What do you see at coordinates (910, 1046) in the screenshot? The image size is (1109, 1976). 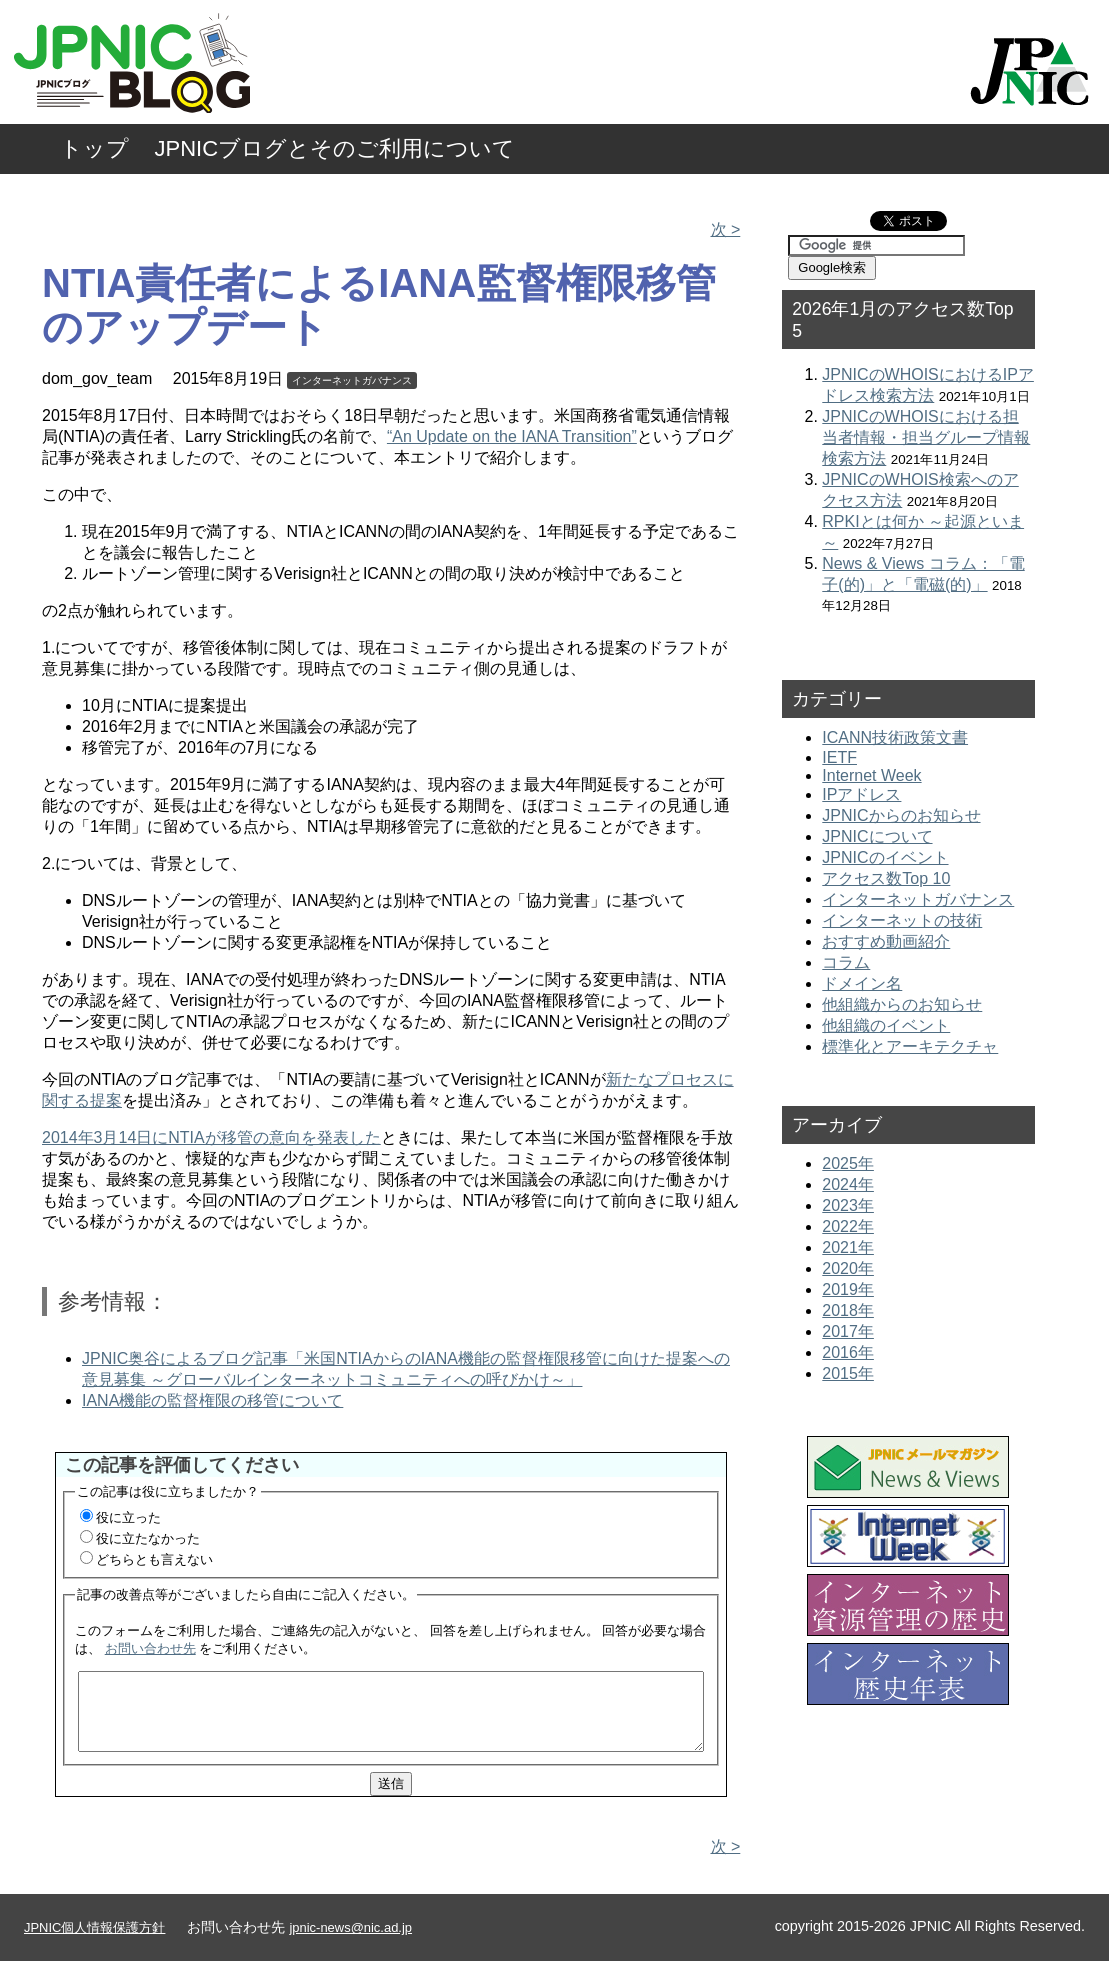 I see `標準化とアーキテクチャ` at bounding box center [910, 1046].